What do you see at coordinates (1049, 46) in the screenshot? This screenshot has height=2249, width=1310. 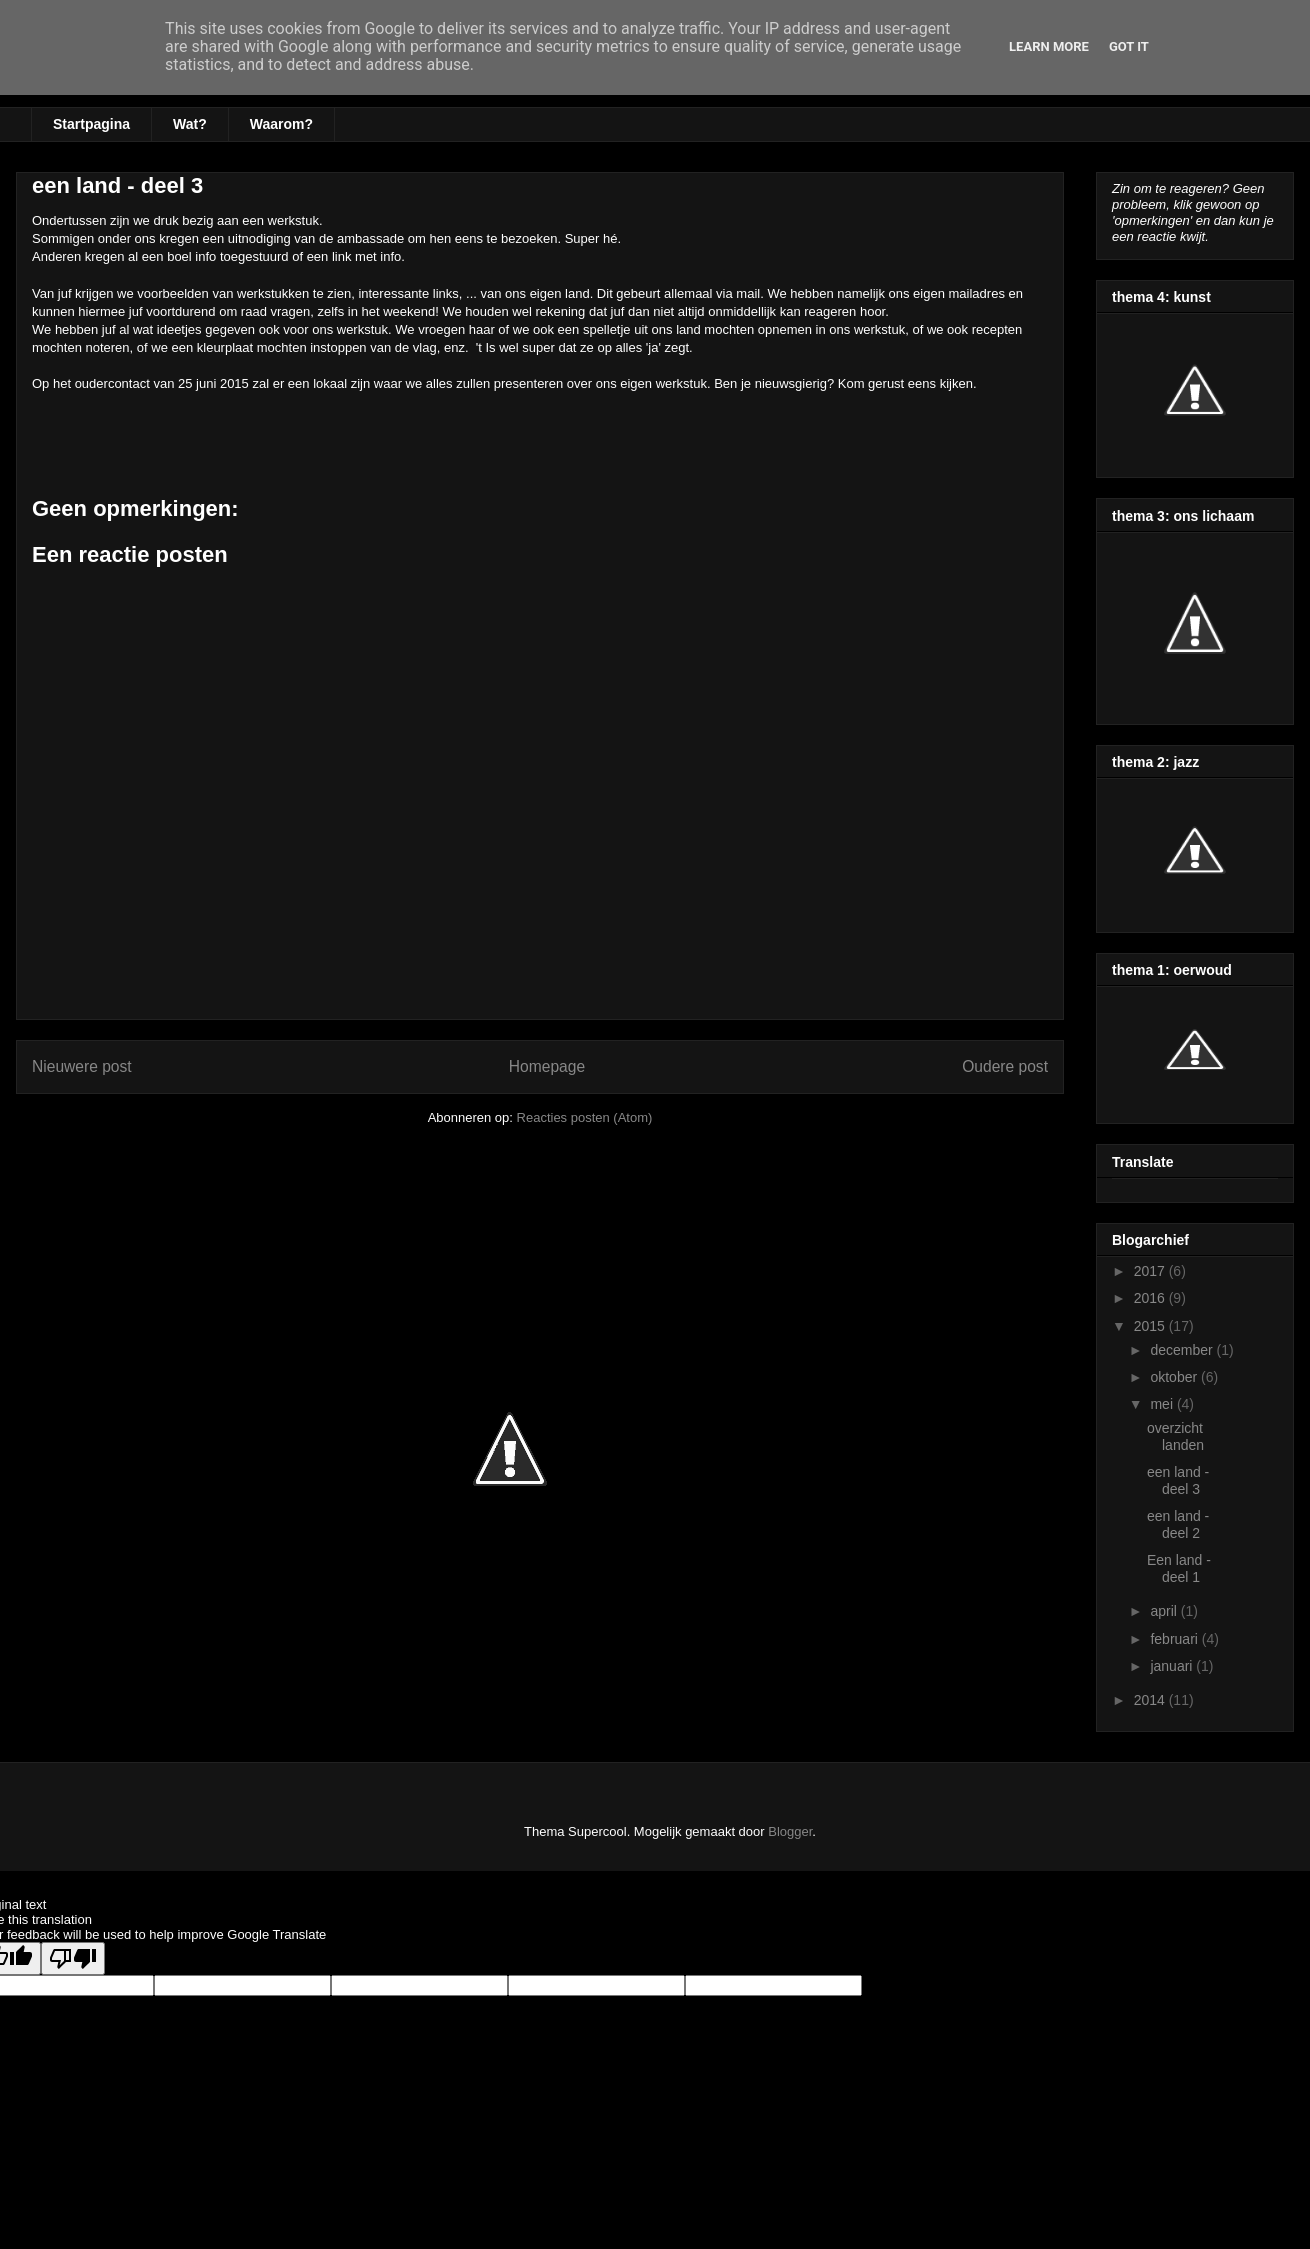 I see `Learn More` at bounding box center [1049, 46].